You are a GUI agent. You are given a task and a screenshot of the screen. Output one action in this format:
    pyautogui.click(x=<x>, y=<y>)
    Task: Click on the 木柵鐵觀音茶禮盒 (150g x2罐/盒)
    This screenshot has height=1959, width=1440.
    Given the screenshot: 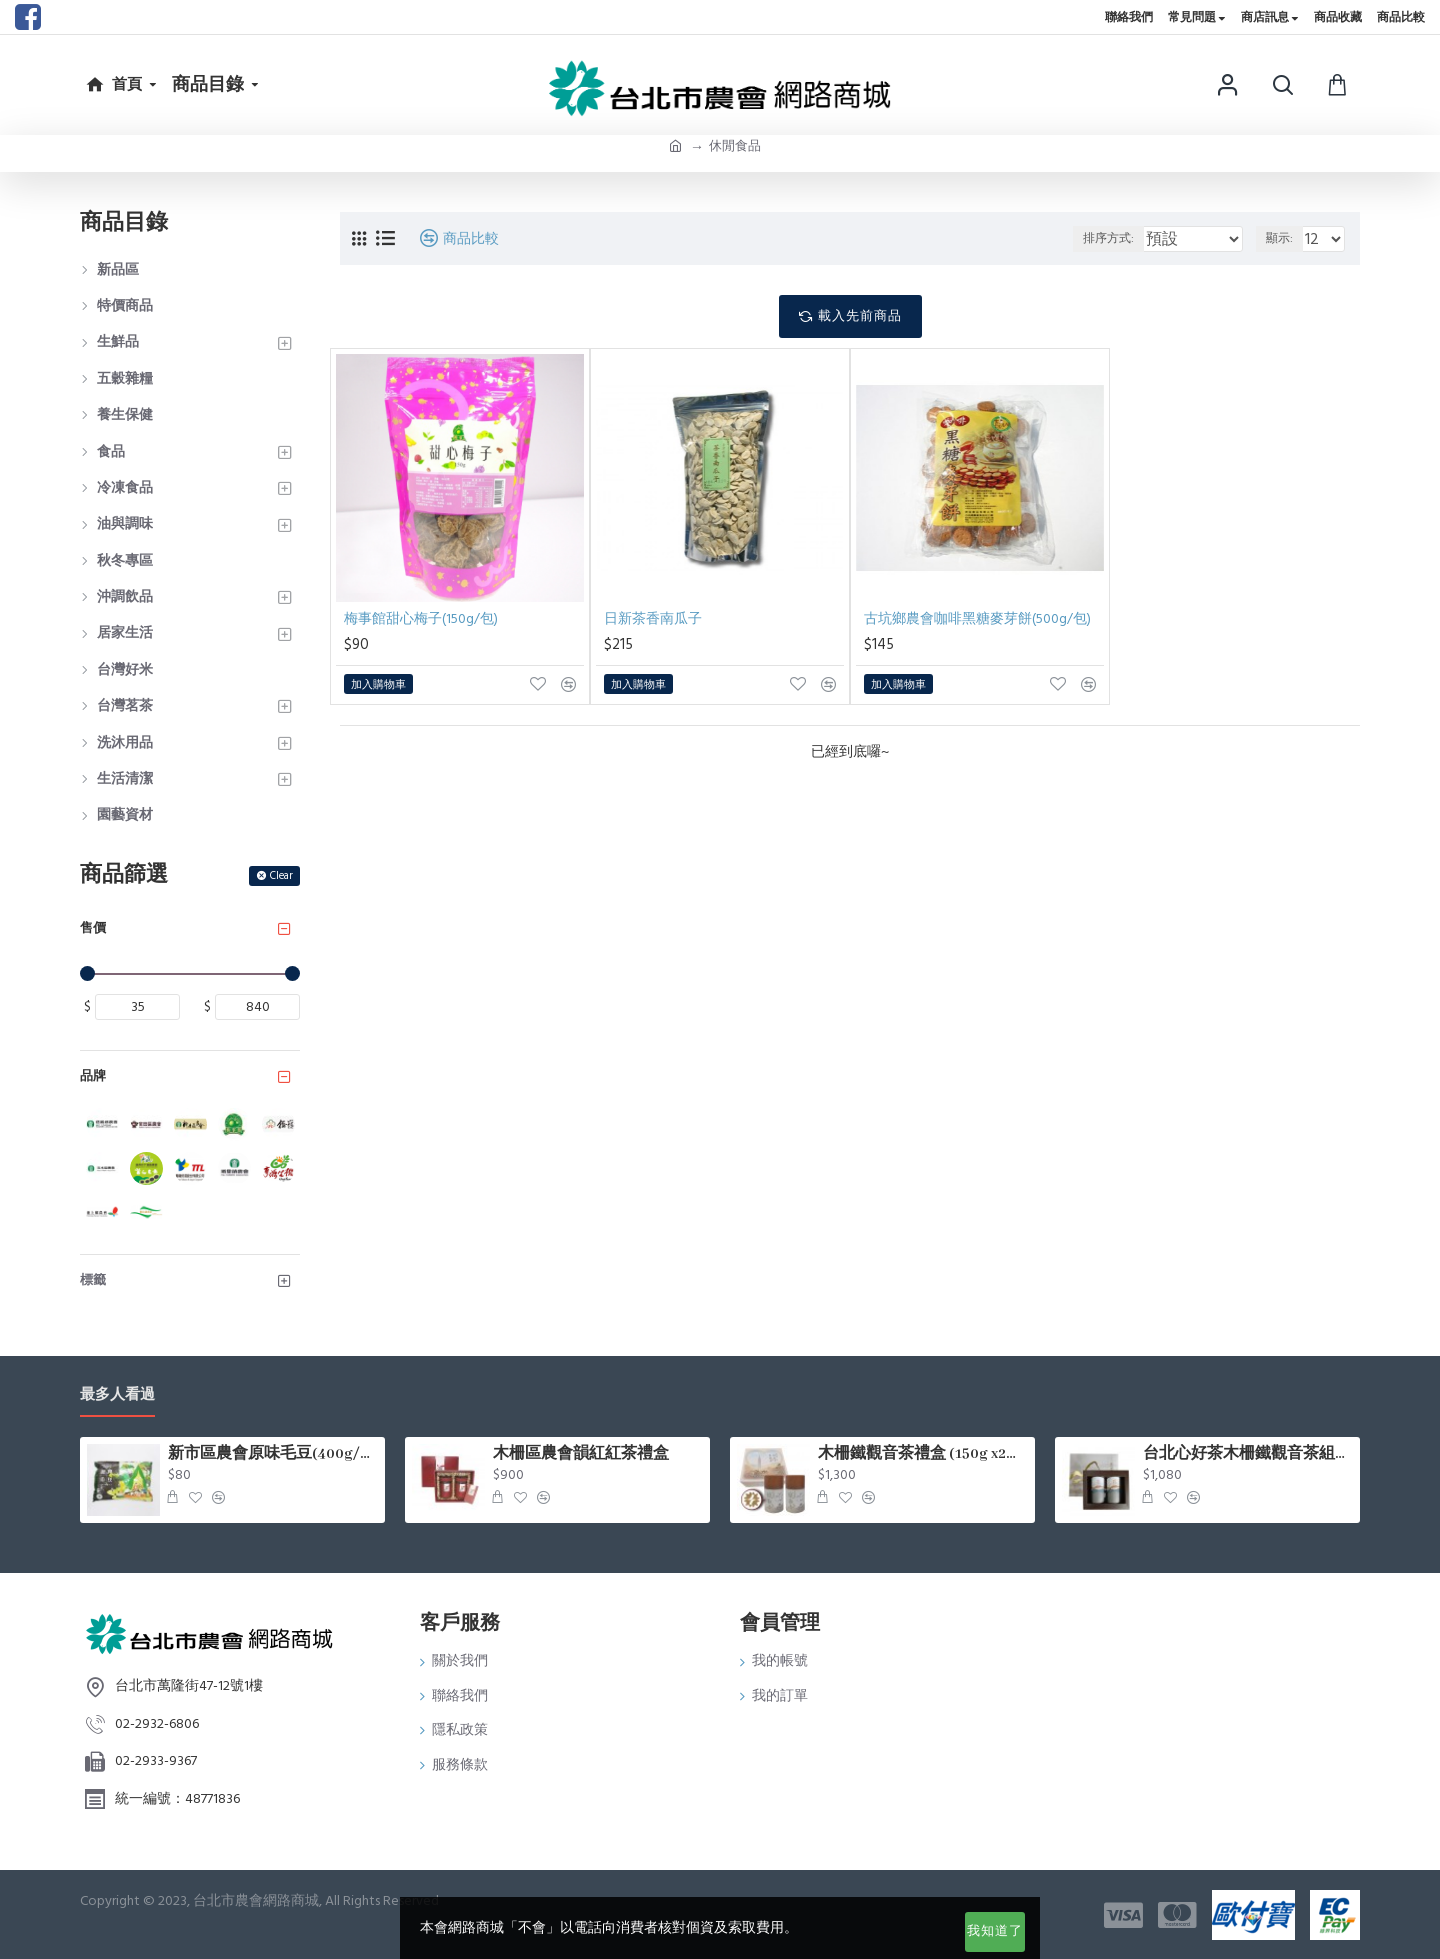 What is the action you would take?
    pyautogui.click(x=923, y=1454)
    